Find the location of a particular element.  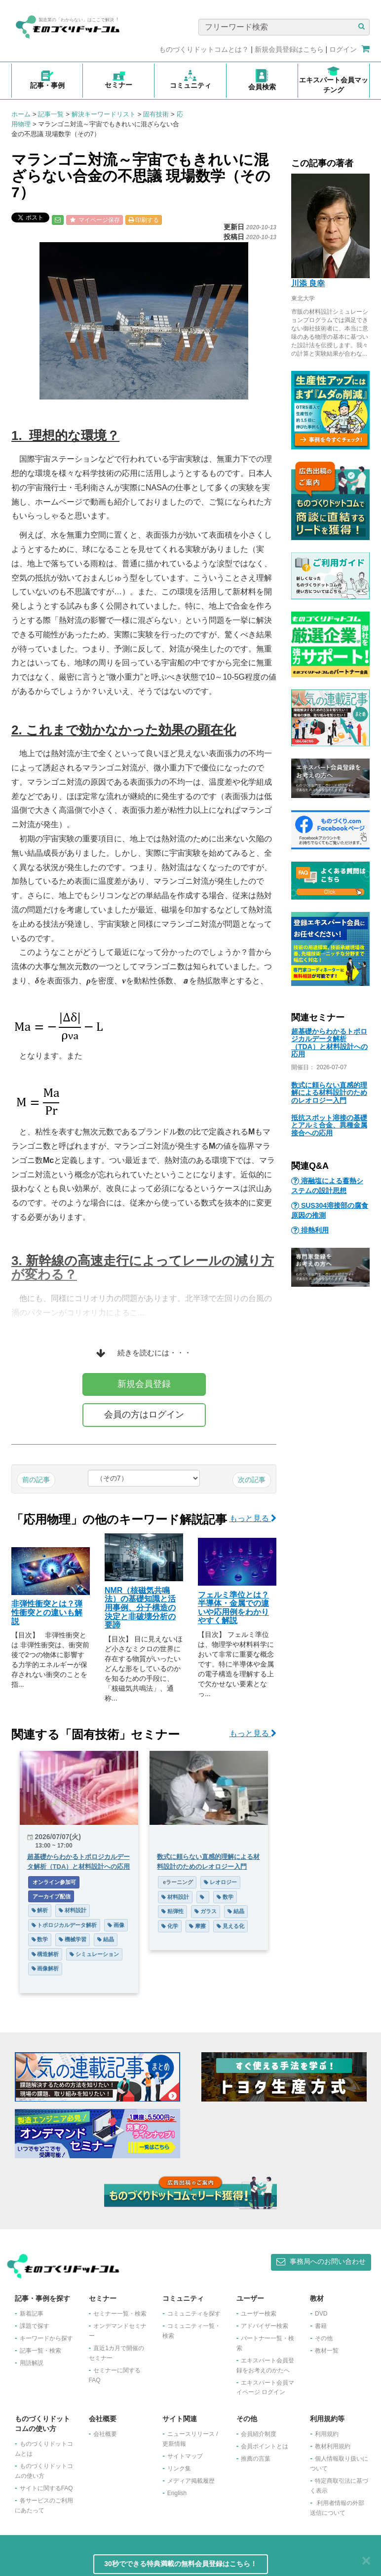

書籍 is located at coordinates (321, 2325).